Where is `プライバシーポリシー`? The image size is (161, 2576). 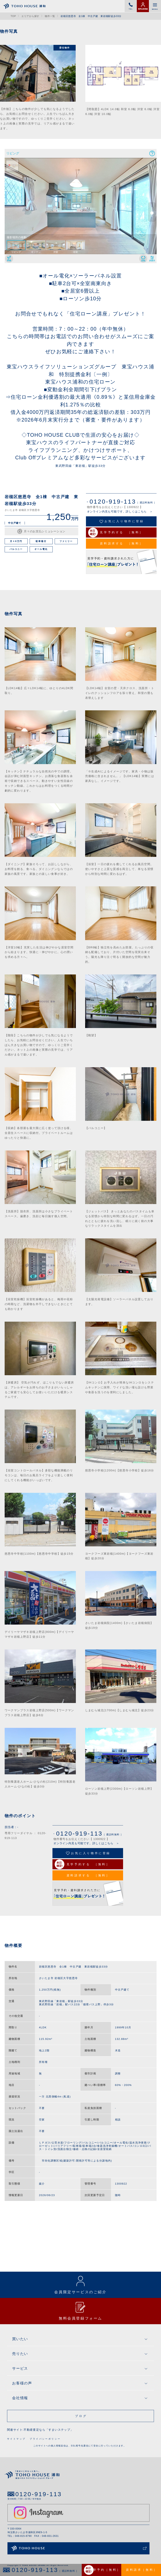
プライバシーポリシー is located at coordinates (45, 2439).